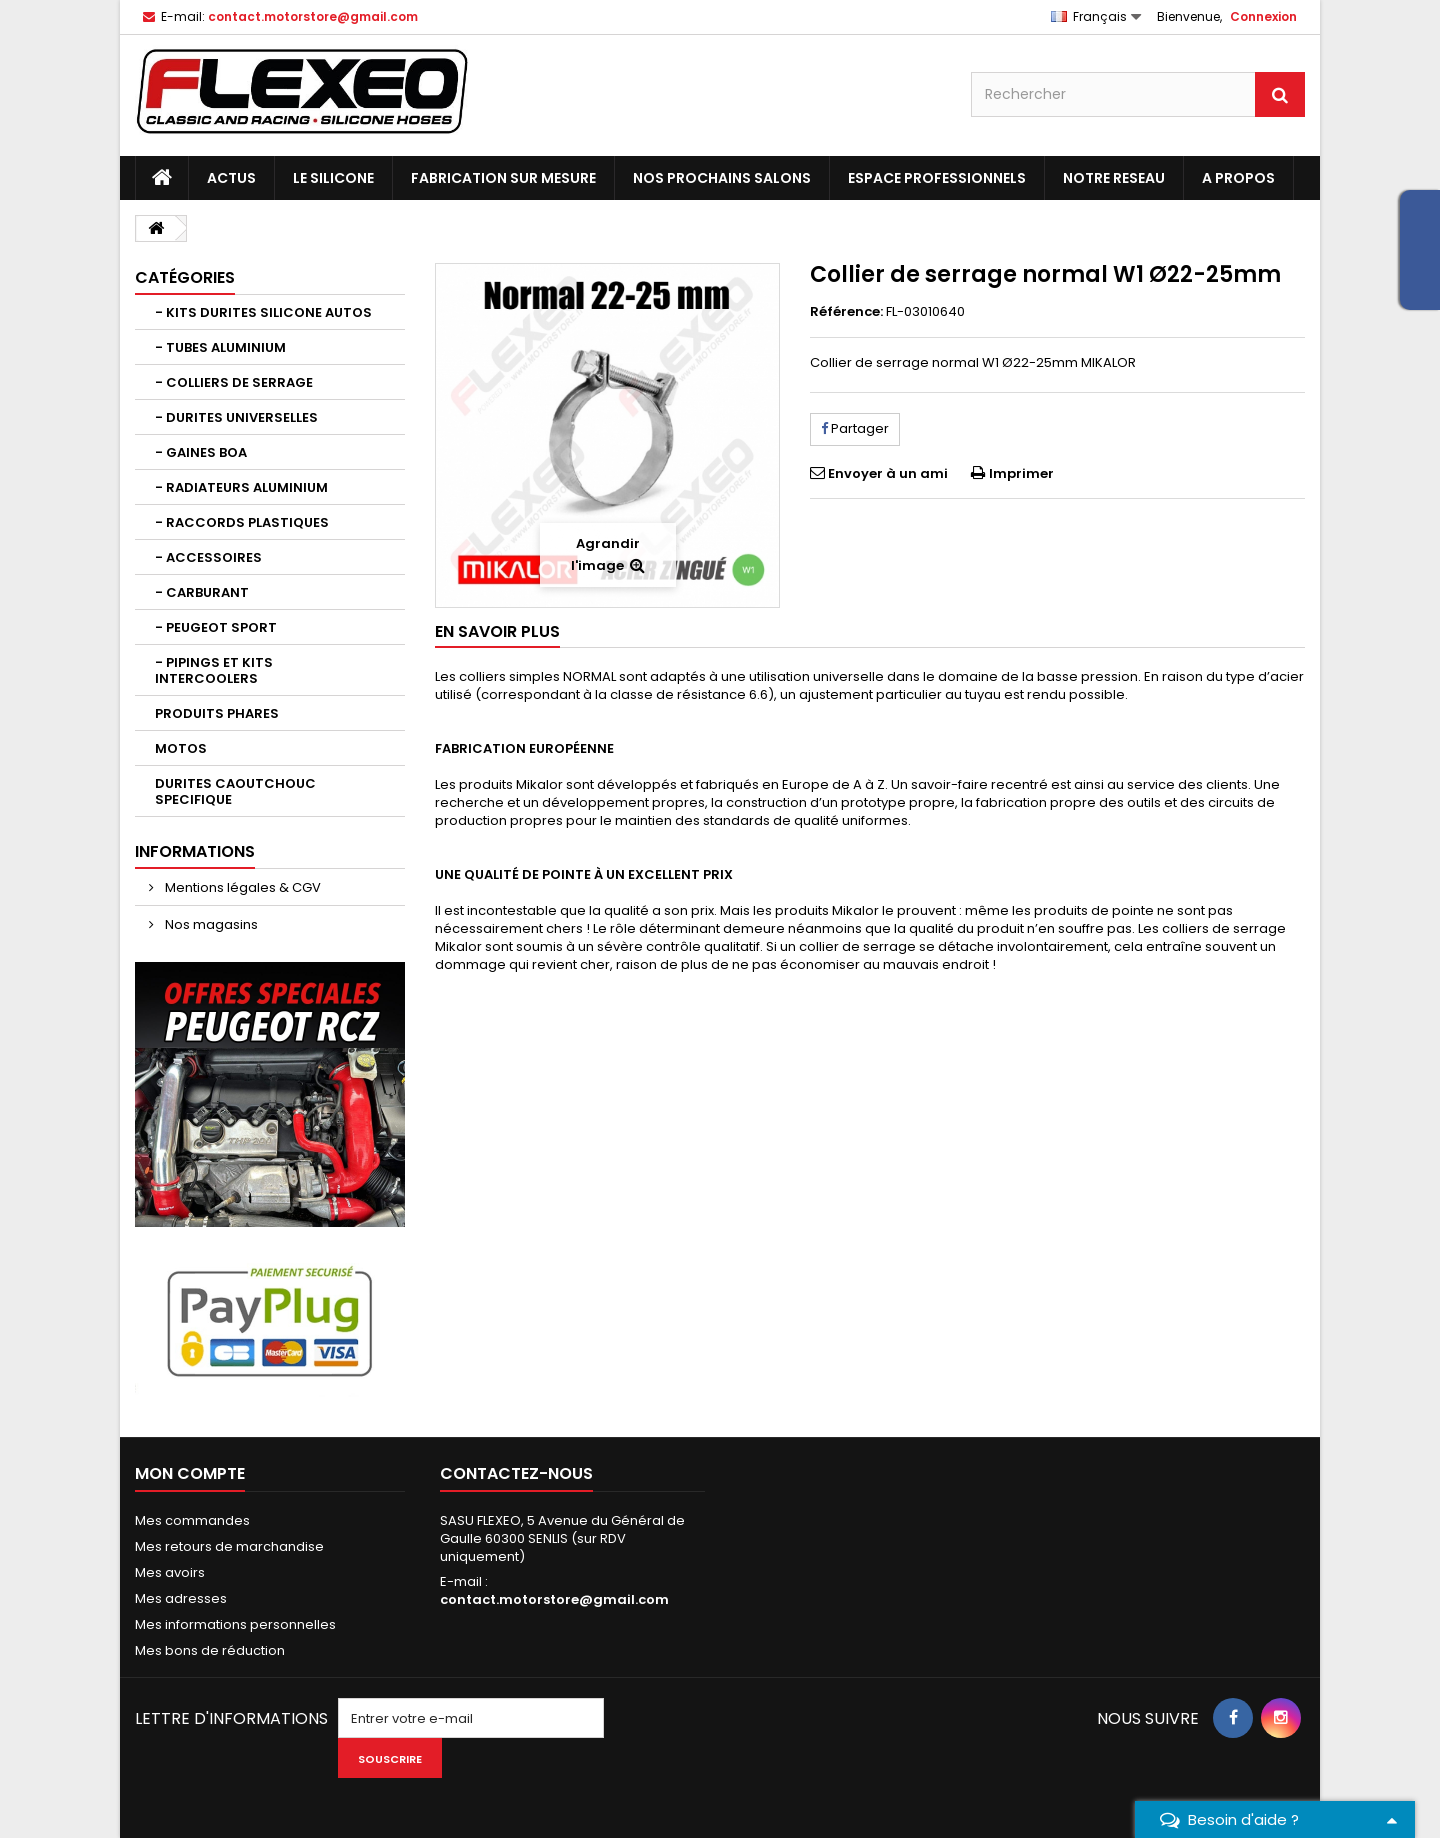 The height and width of the screenshot is (1838, 1440). Describe the element at coordinates (214, 670) in the screenshot. I see `- PIPINGS ET KITS INTERCOOLERS` at that location.